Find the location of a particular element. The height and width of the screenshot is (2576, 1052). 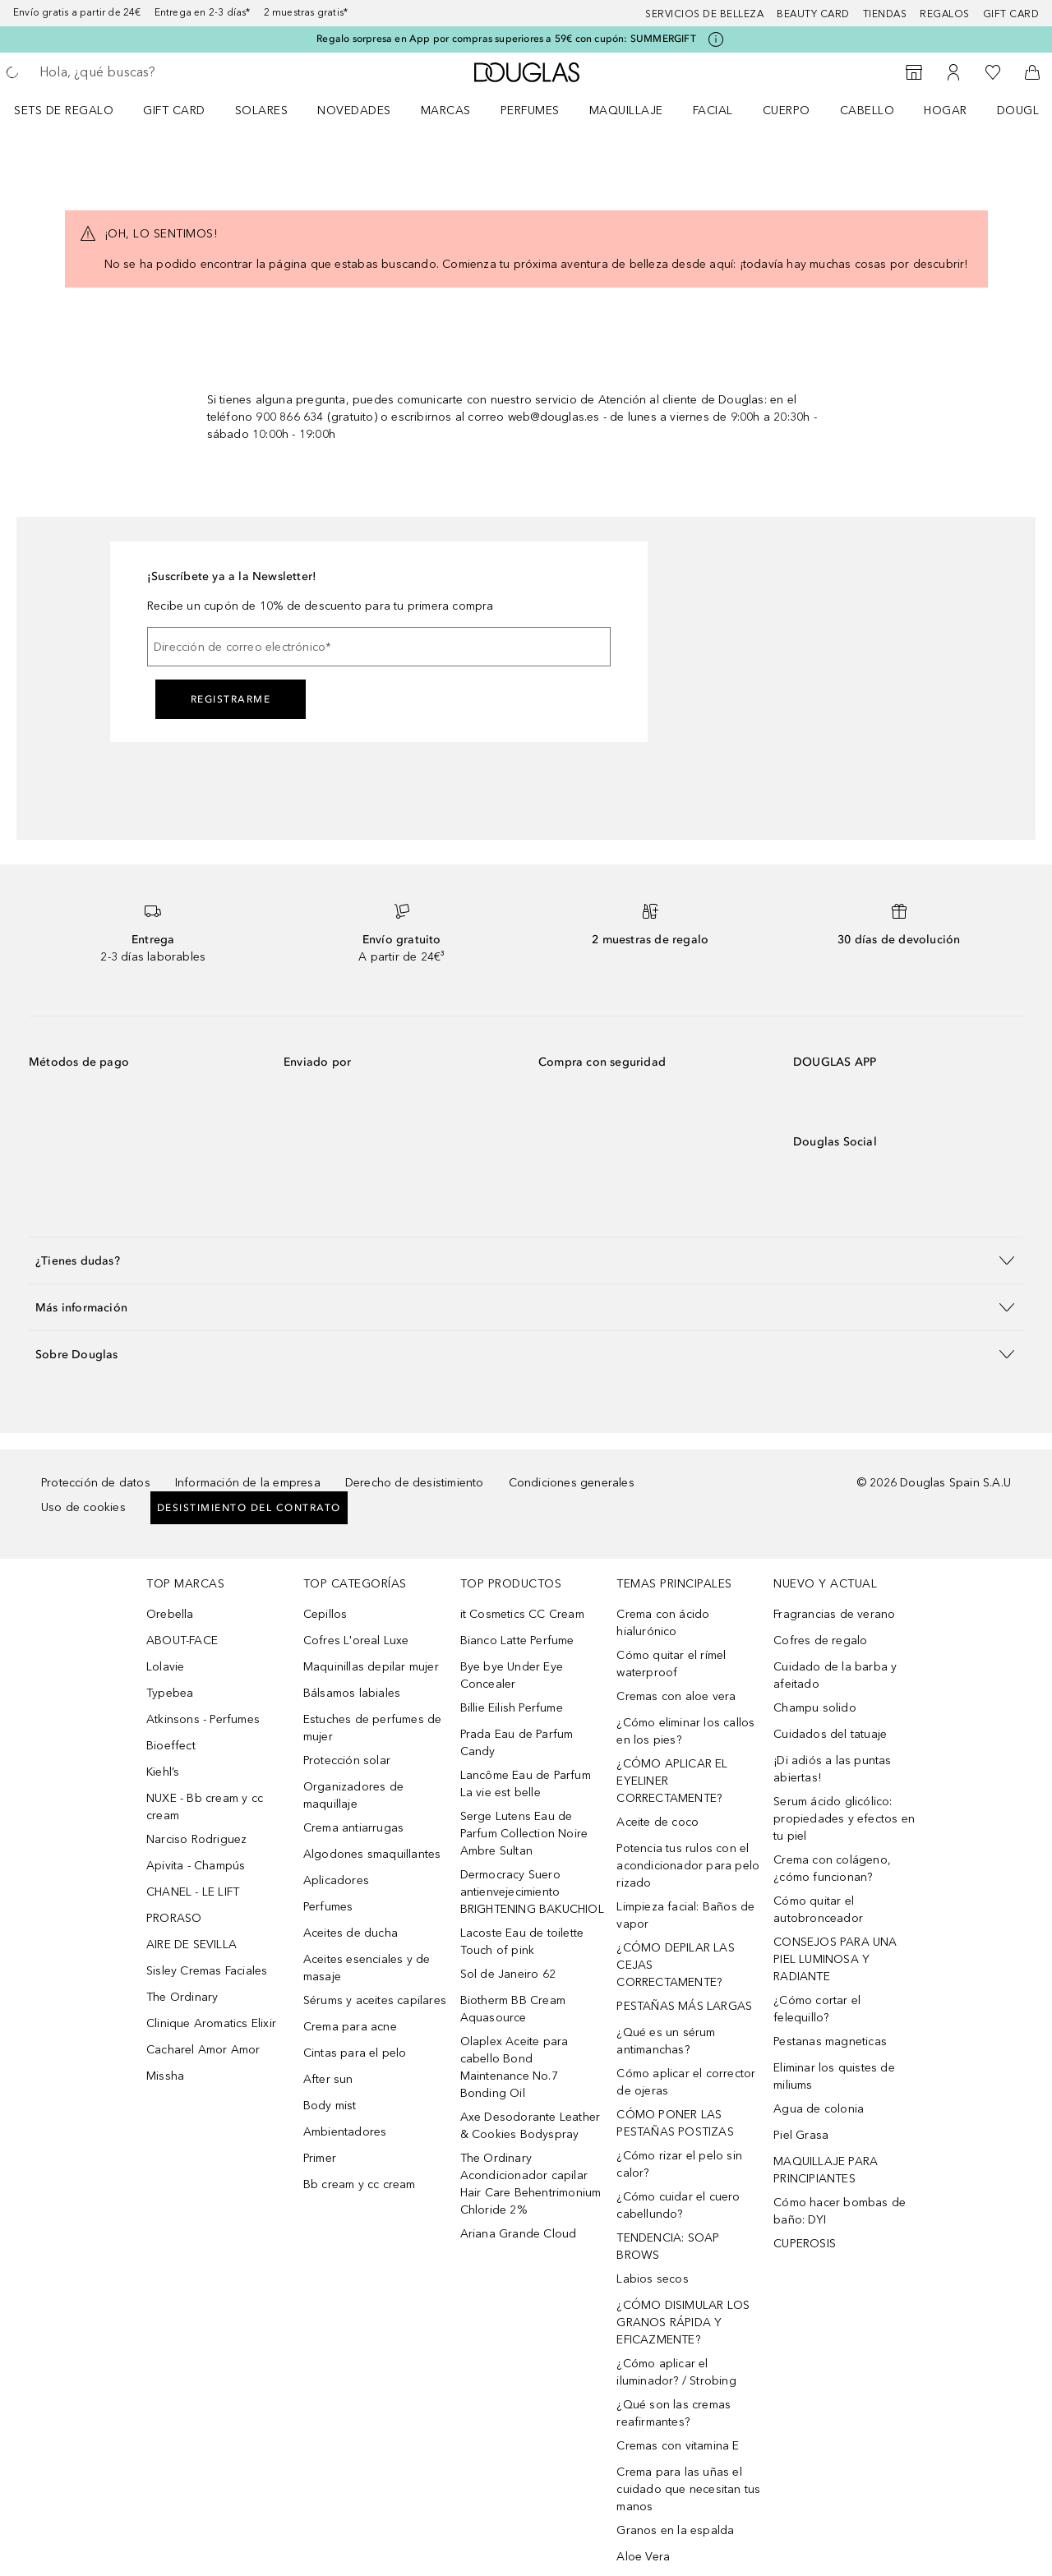

Lancôme Eau de Parfum La vie est belle is located at coordinates (525, 1784).